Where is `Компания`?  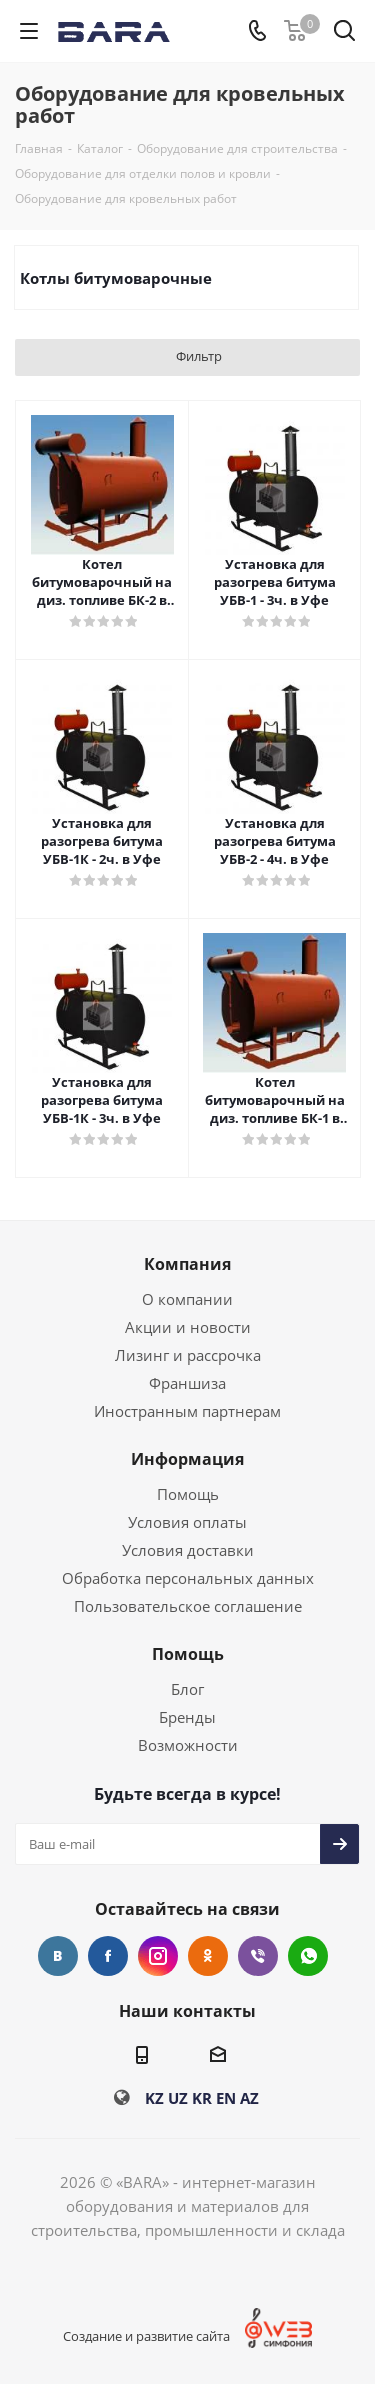
Компания is located at coordinates (187, 1264).